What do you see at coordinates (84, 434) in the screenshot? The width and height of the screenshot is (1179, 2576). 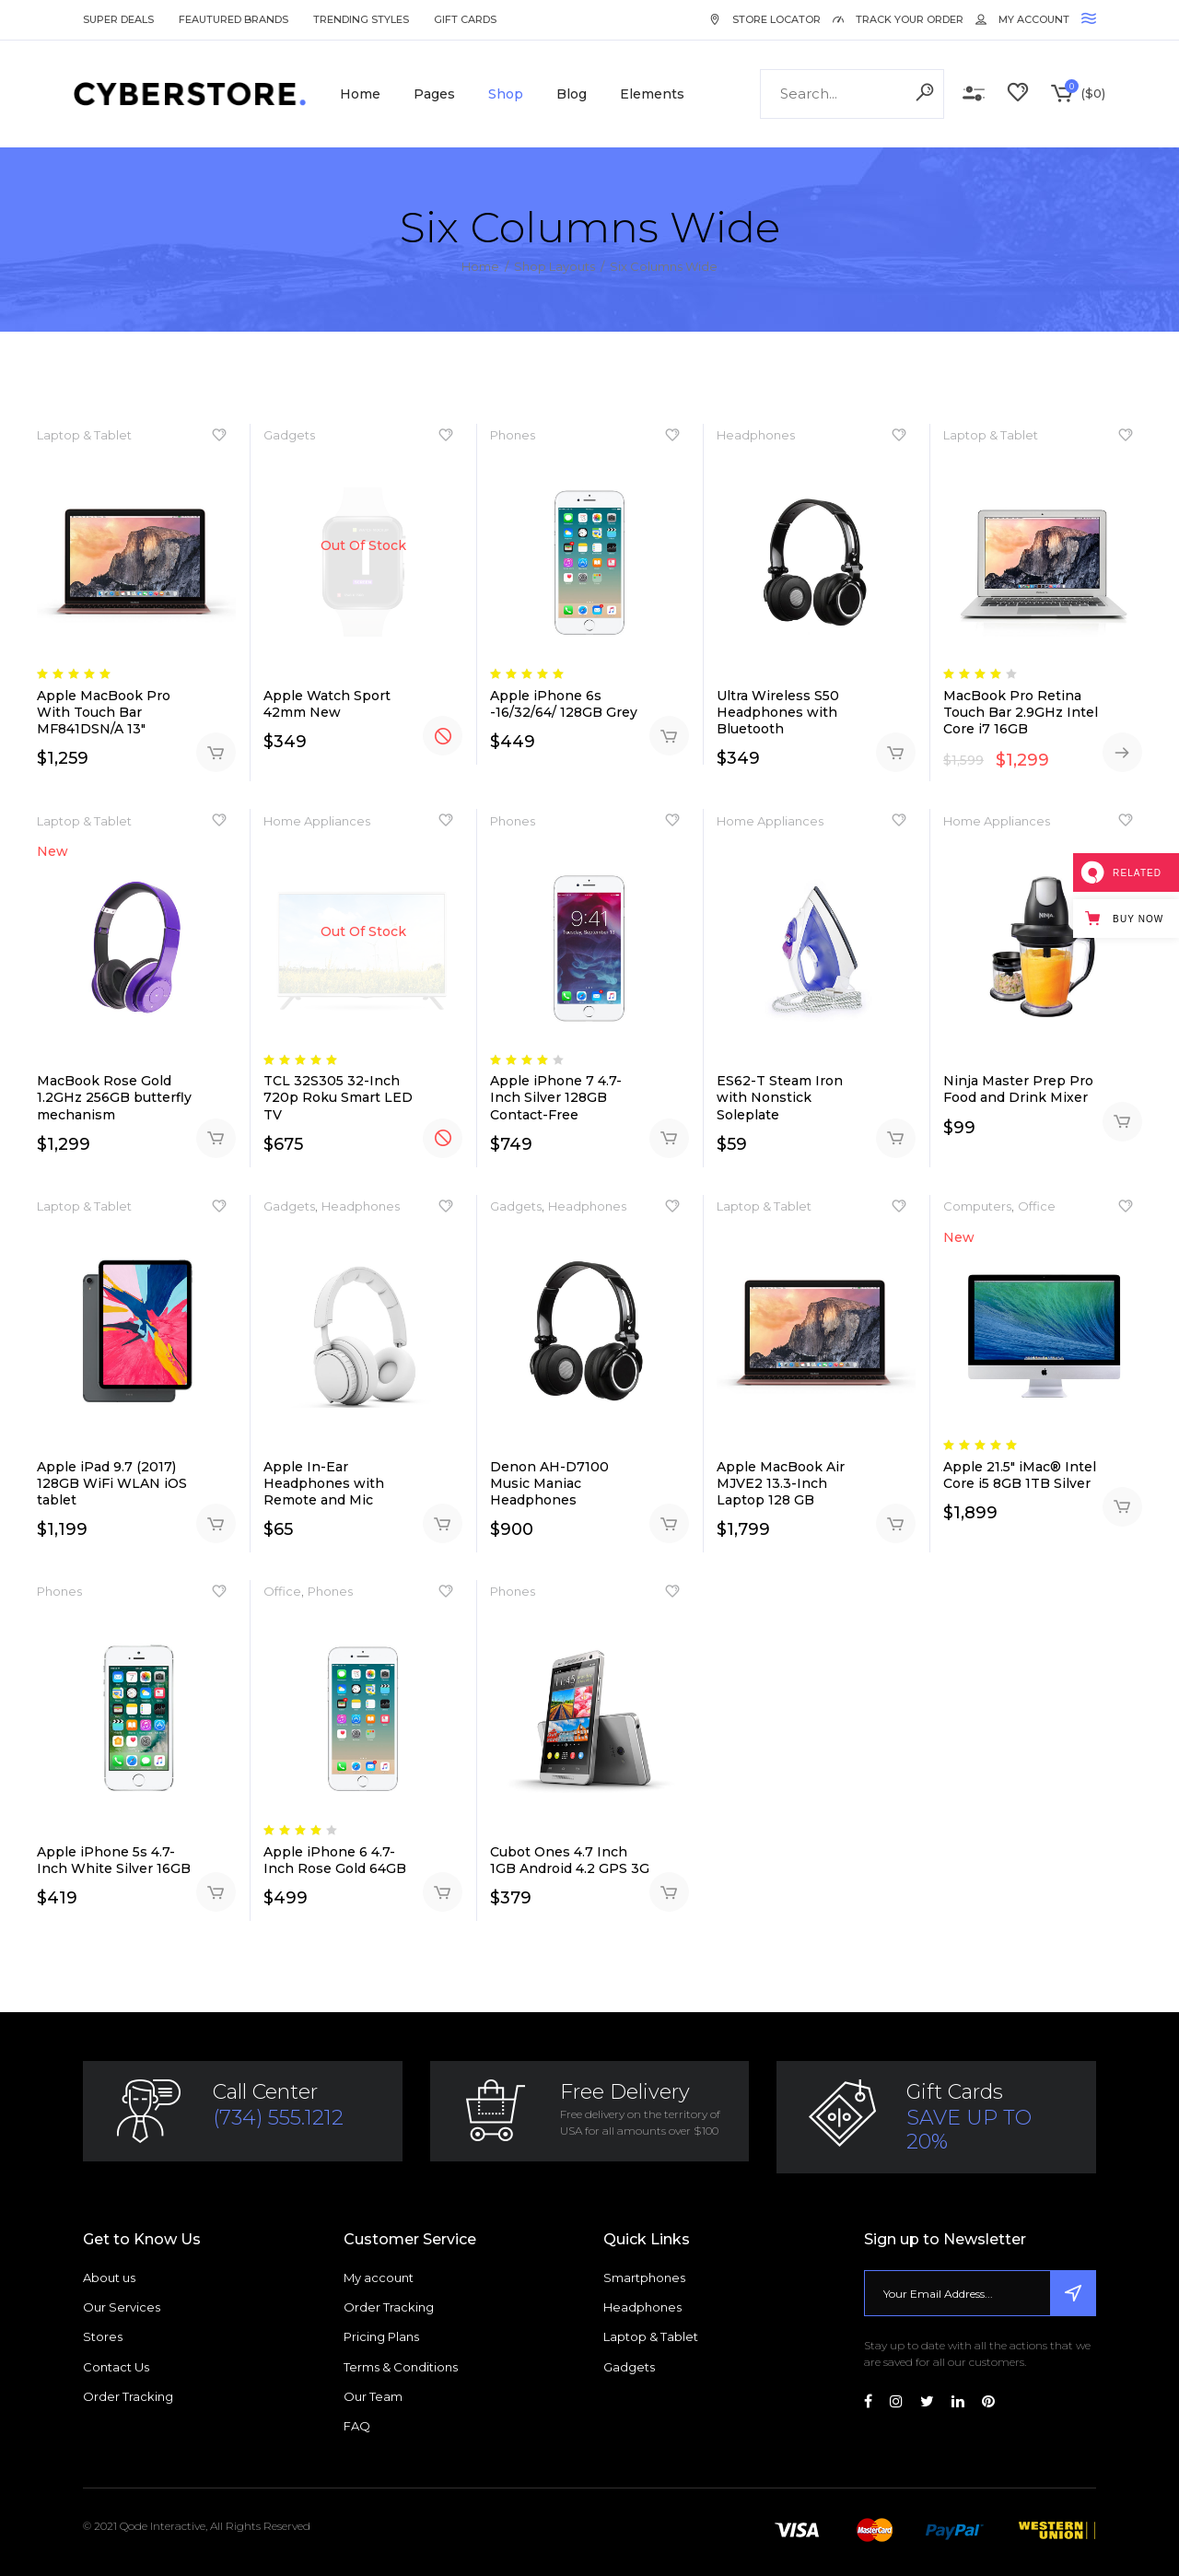 I see `Laptop & Tablet` at bounding box center [84, 434].